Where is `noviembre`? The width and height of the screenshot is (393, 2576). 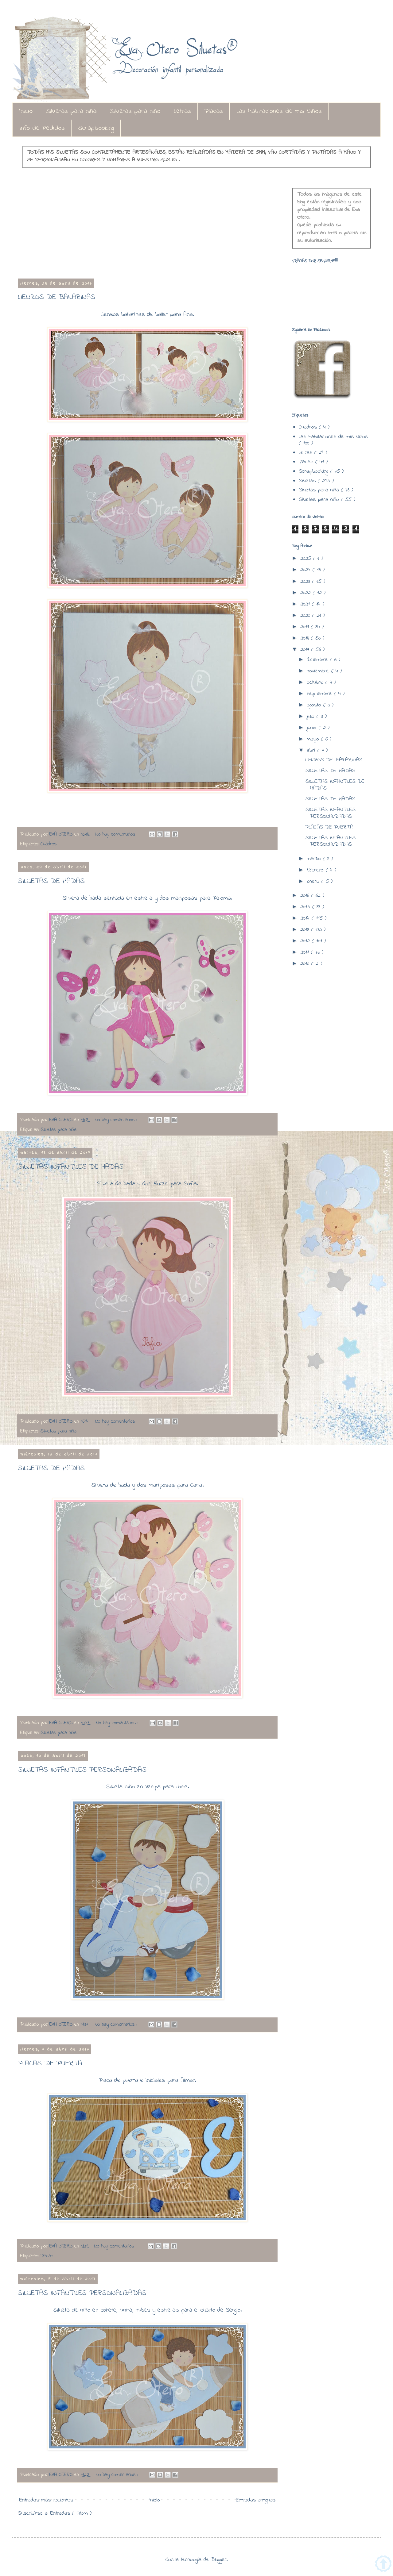 noviembre is located at coordinates (319, 671).